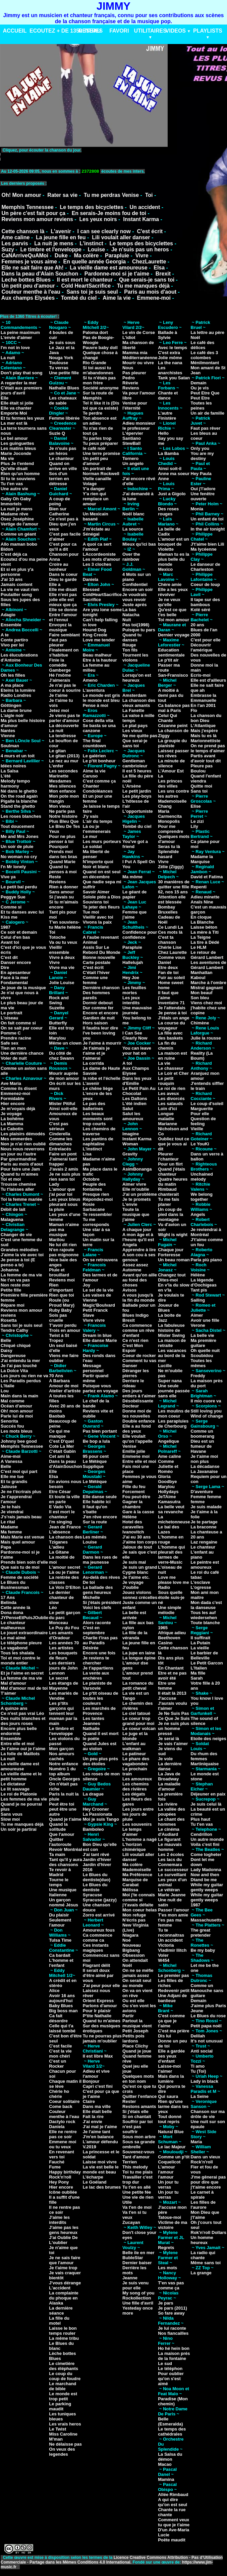  Describe the element at coordinates (173, 2030) in the screenshot. I see `C'est ma prière` at that location.